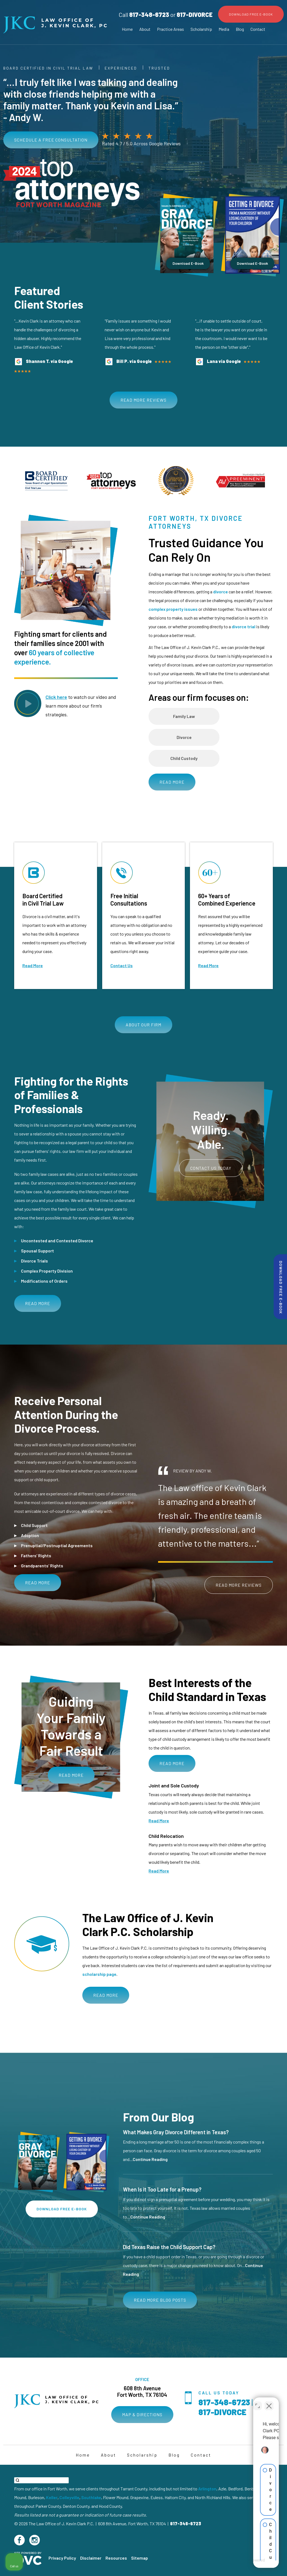 The height and width of the screenshot is (2576, 287). I want to click on Adoption, so click(30, 1535).